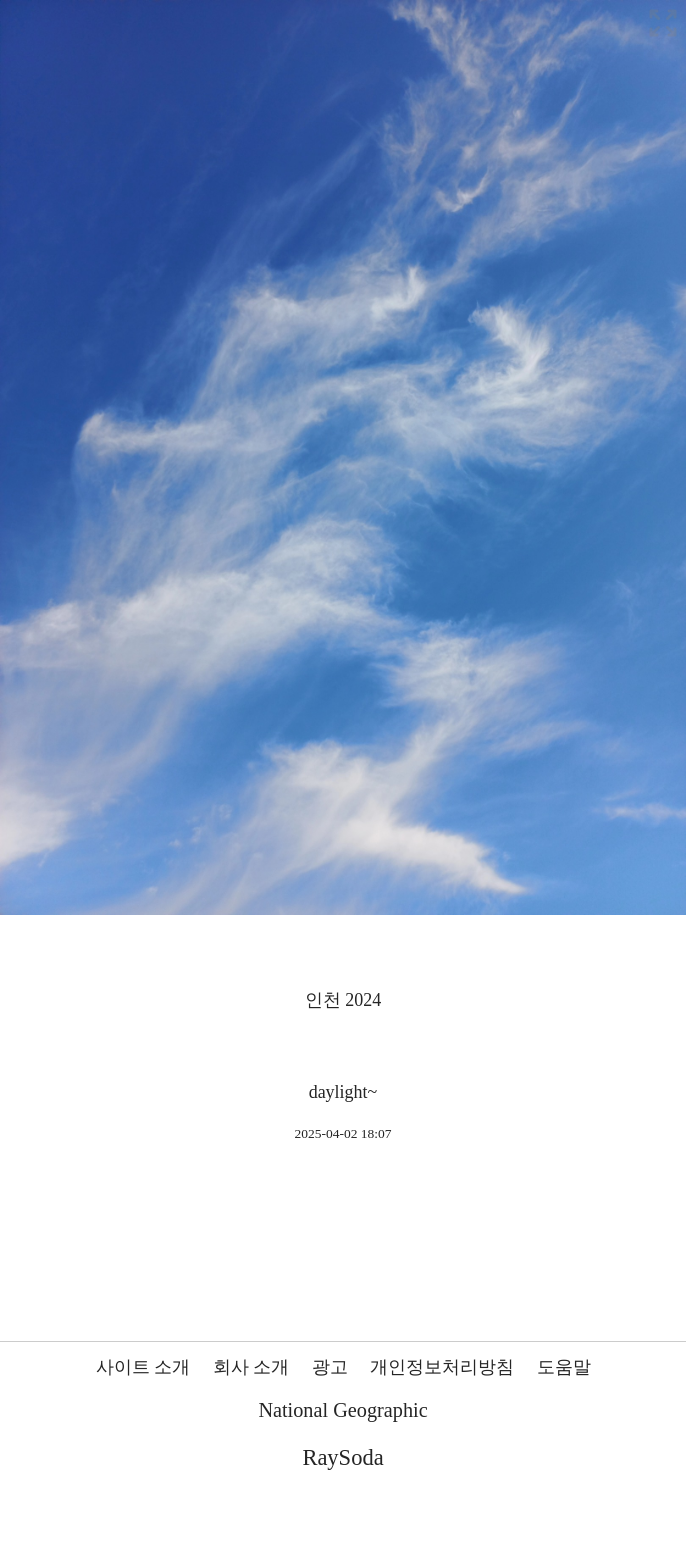 This screenshot has height=1565, width=686. What do you see at coordinates (143, 1367) in the screenshot?
I see `사이트 소개` at bounding box center [143, 1367].